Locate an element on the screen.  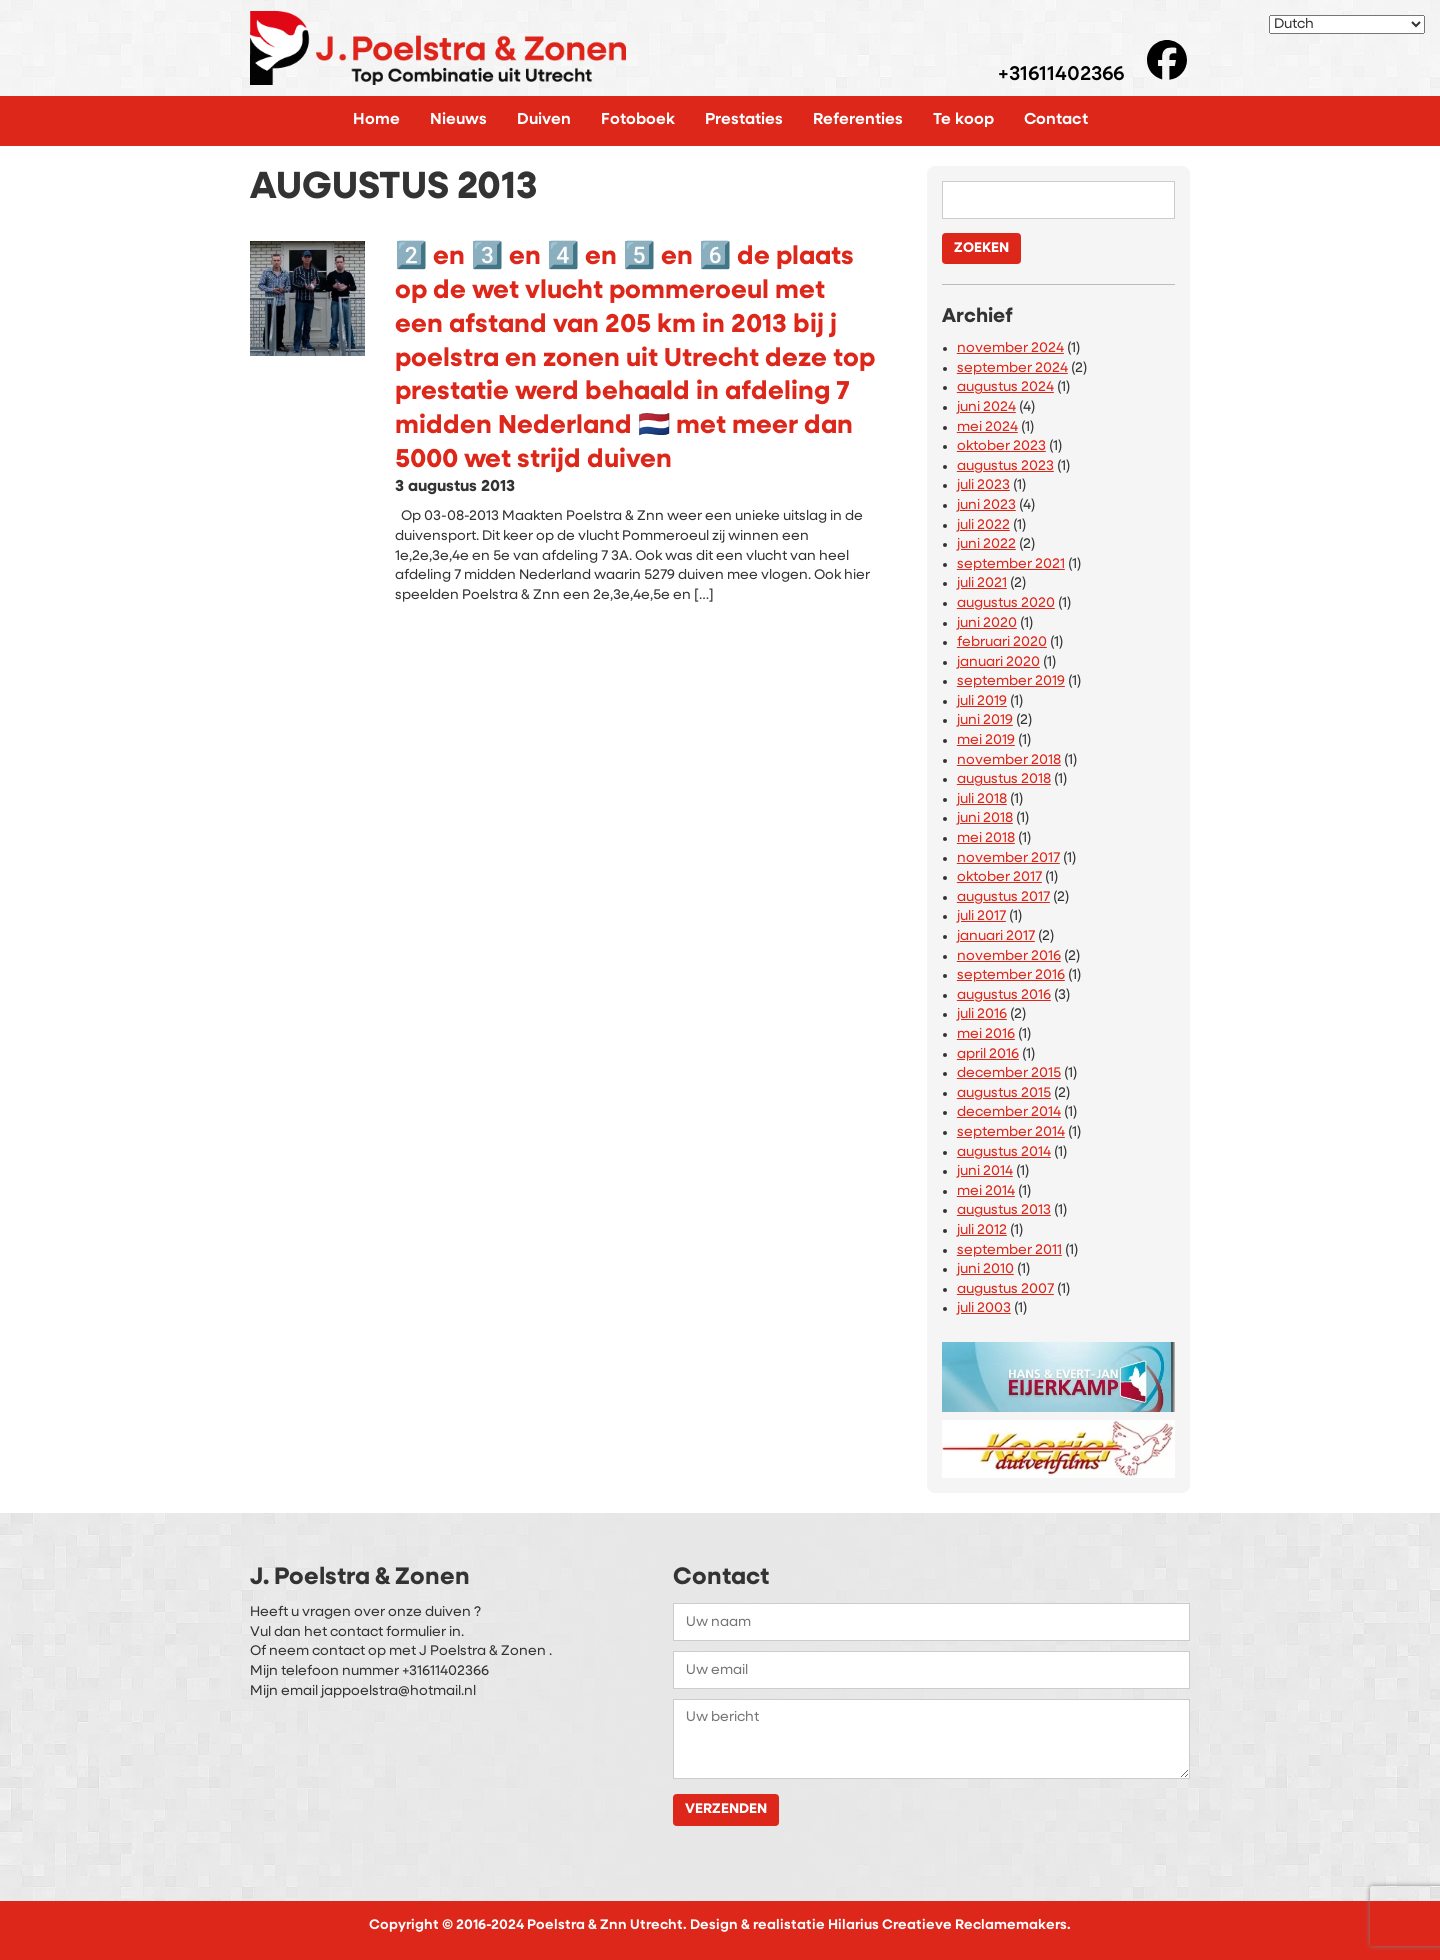
april 2016 is located at coordinates (988, 1054).